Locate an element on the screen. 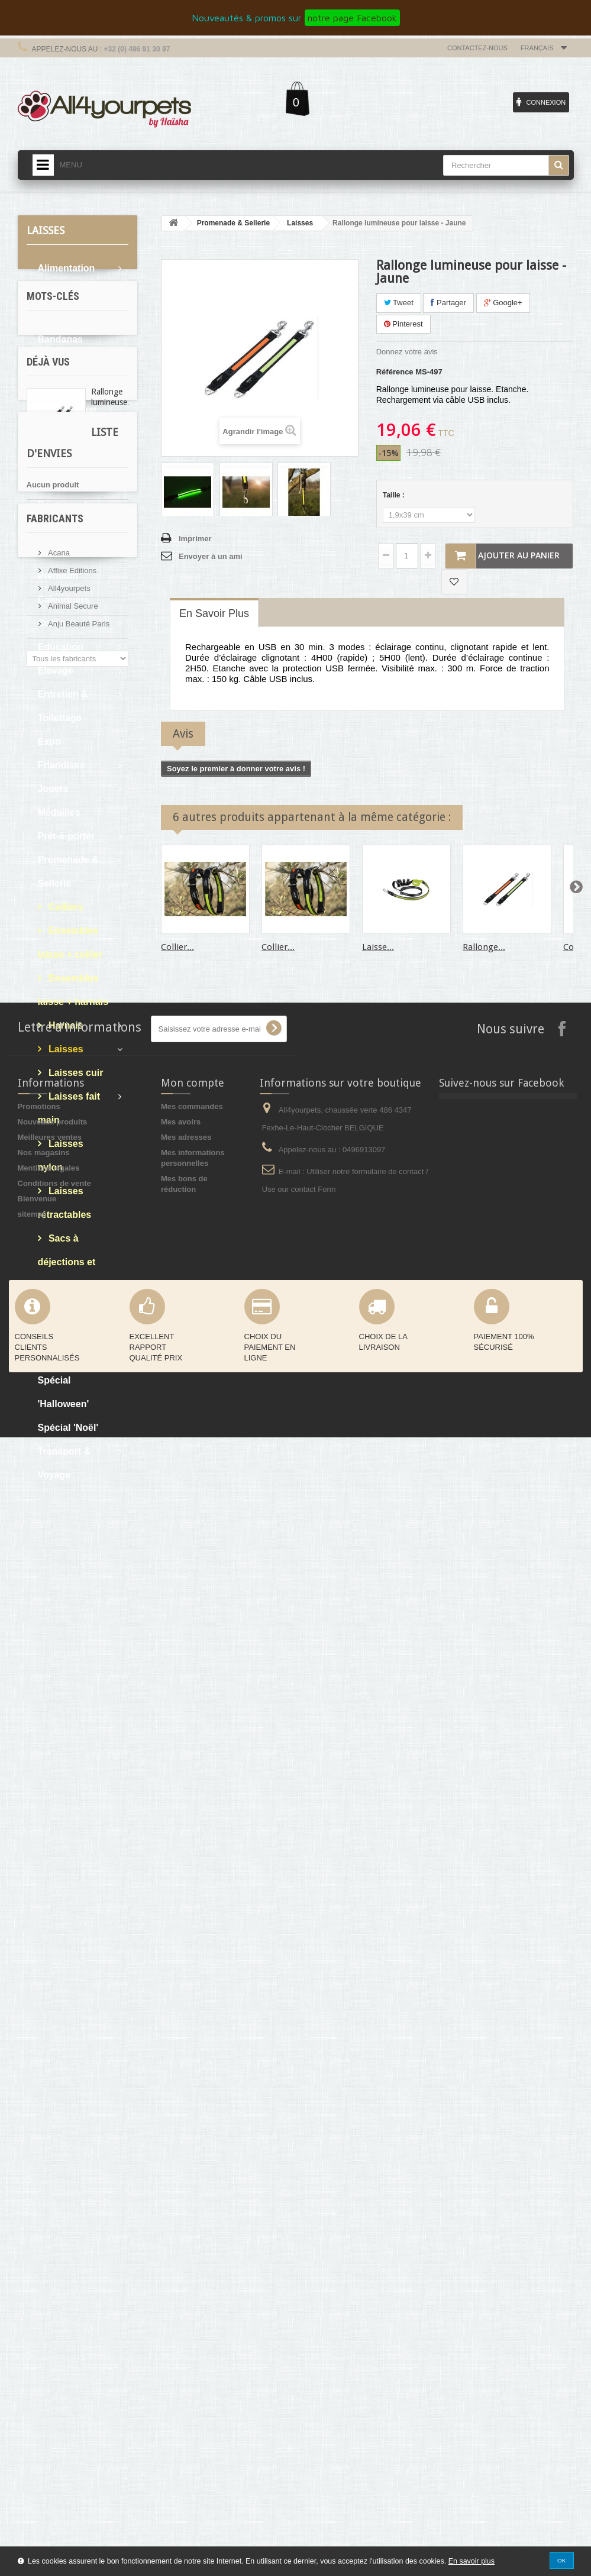 Image resolution: width=591 pixels, height=2576 pixels. Liste d'envies is located at coordinates (64, 1837).